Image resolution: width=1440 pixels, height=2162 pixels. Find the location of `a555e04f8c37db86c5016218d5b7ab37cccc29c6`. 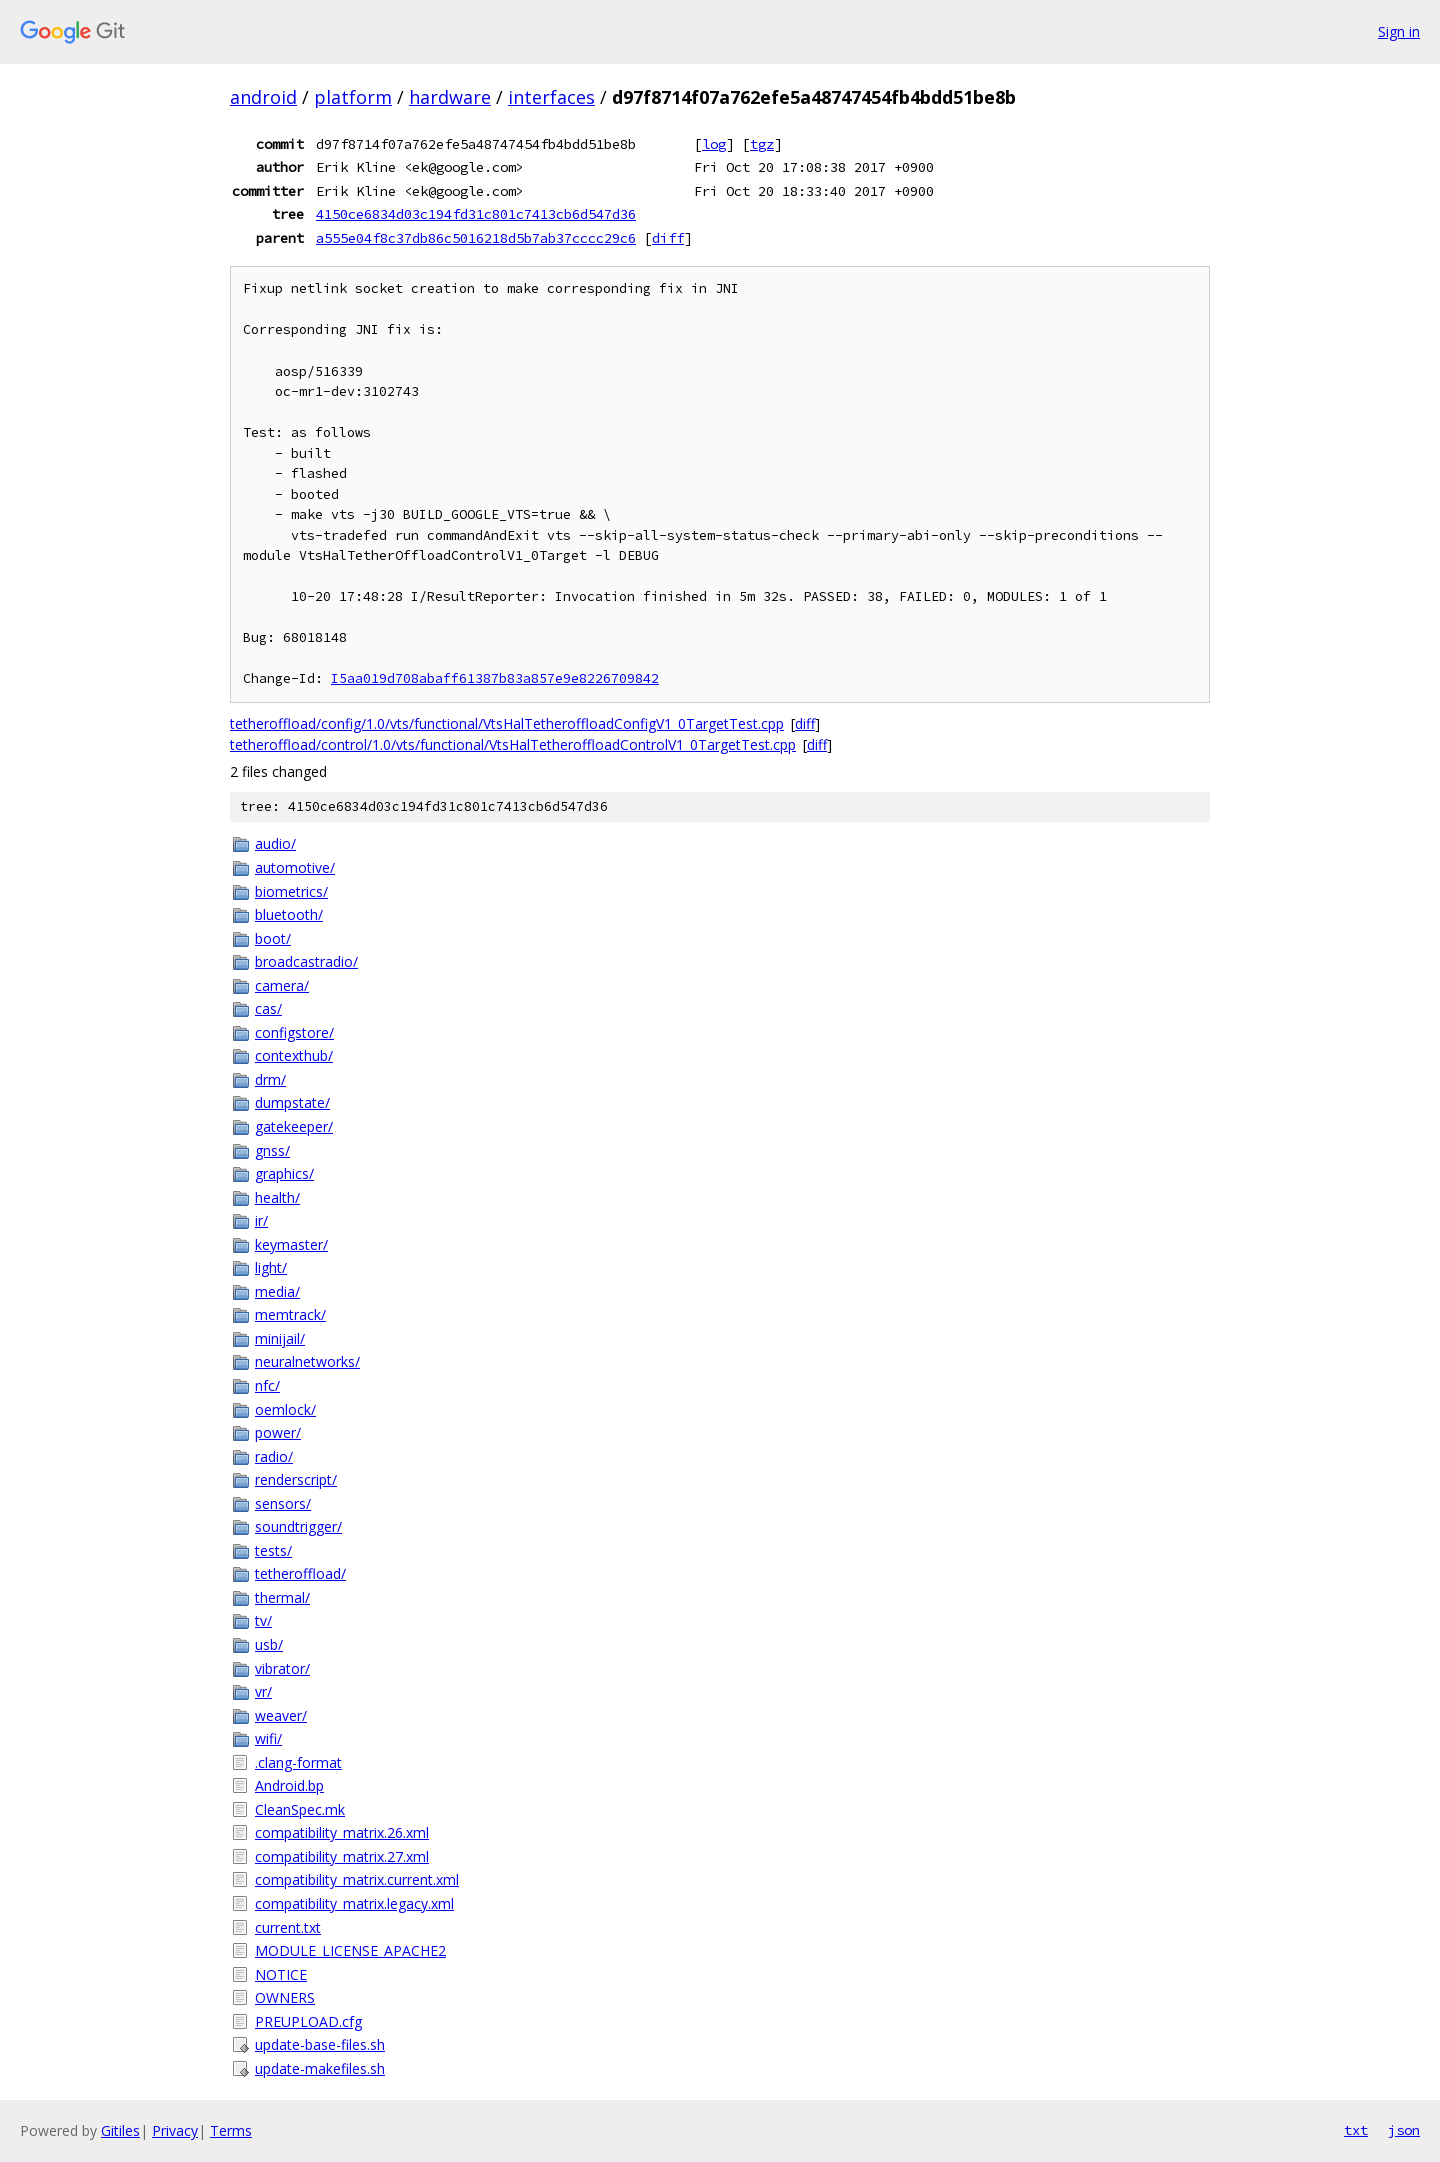

a555e04f8c37db86c5016218d5b7ab37cccc29c6 is located at coordinates (476, 238).